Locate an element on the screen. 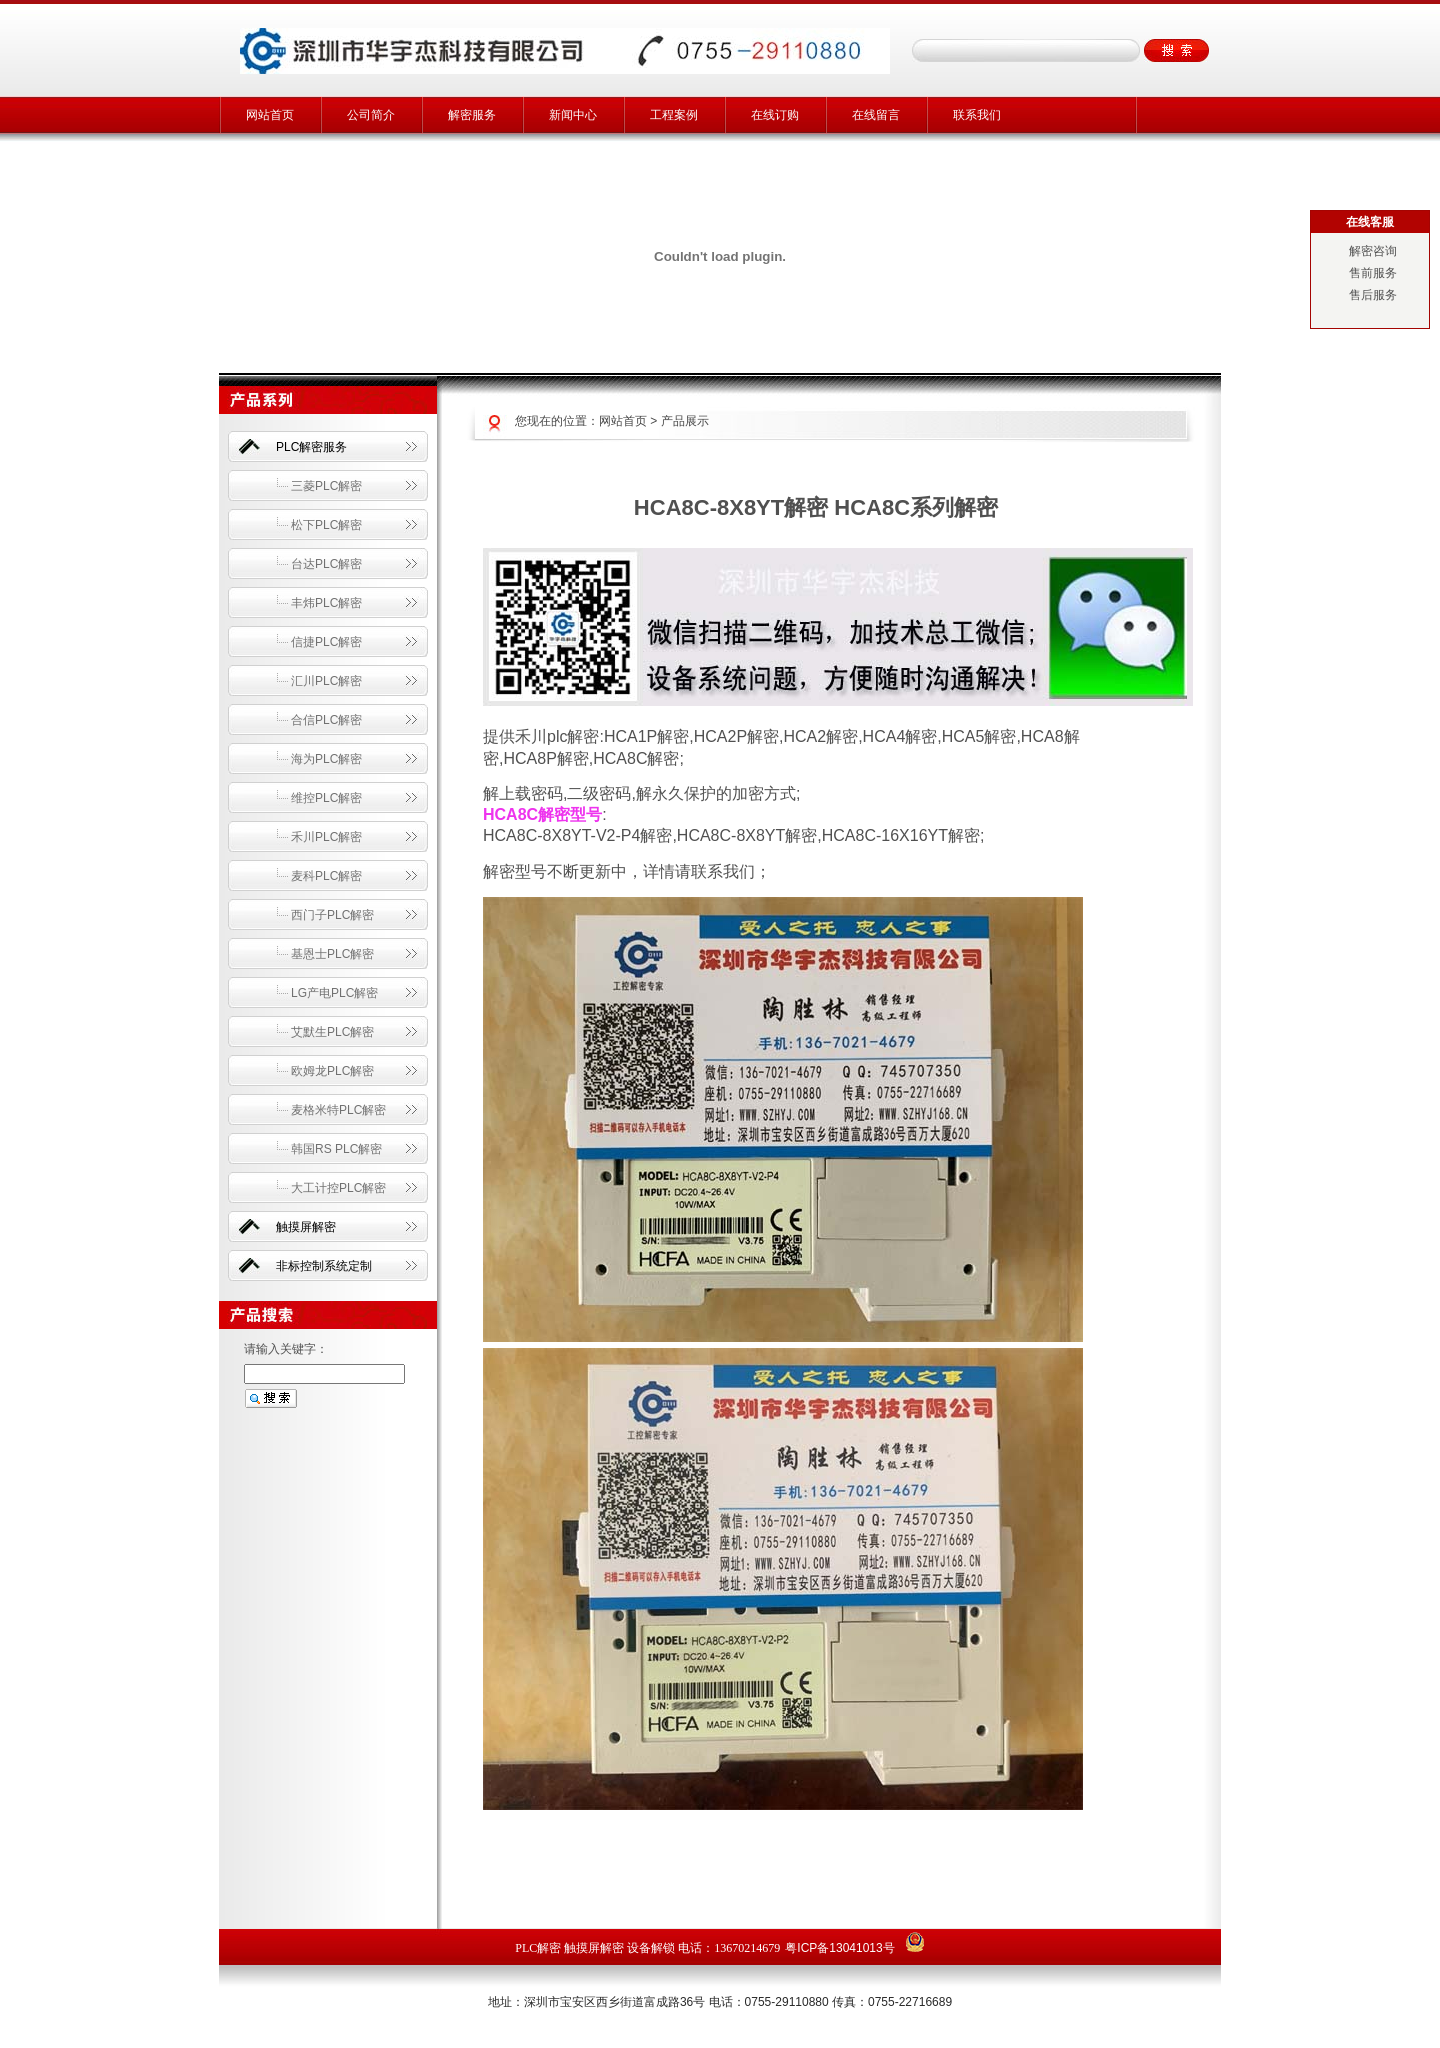 Image resolution: width=1440 pixels, height=2048 pixels. 维控PLC解密 is located at coordinates (326, 798).